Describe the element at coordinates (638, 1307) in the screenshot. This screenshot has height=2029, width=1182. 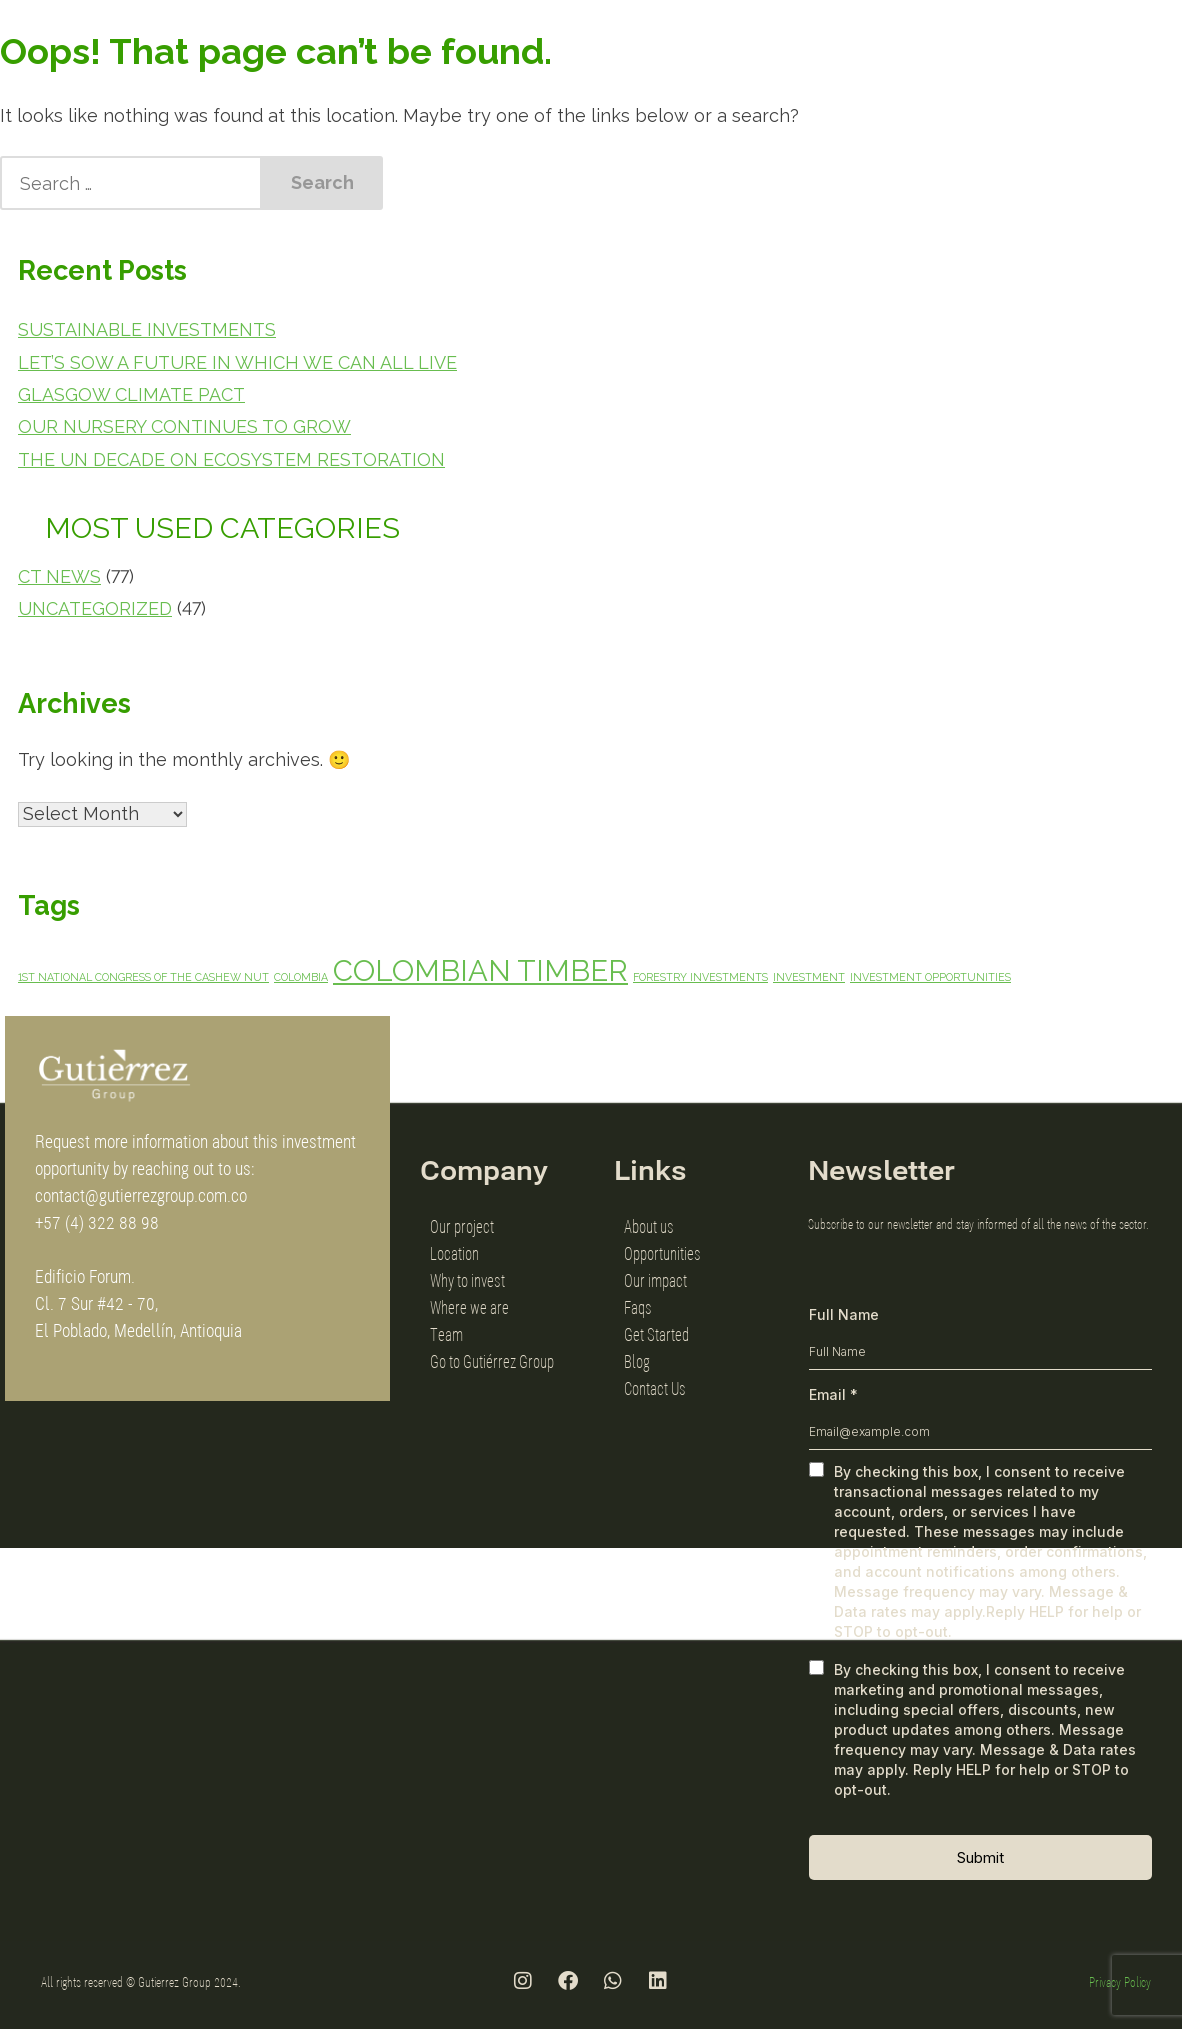
I see `Faqs` at that location.